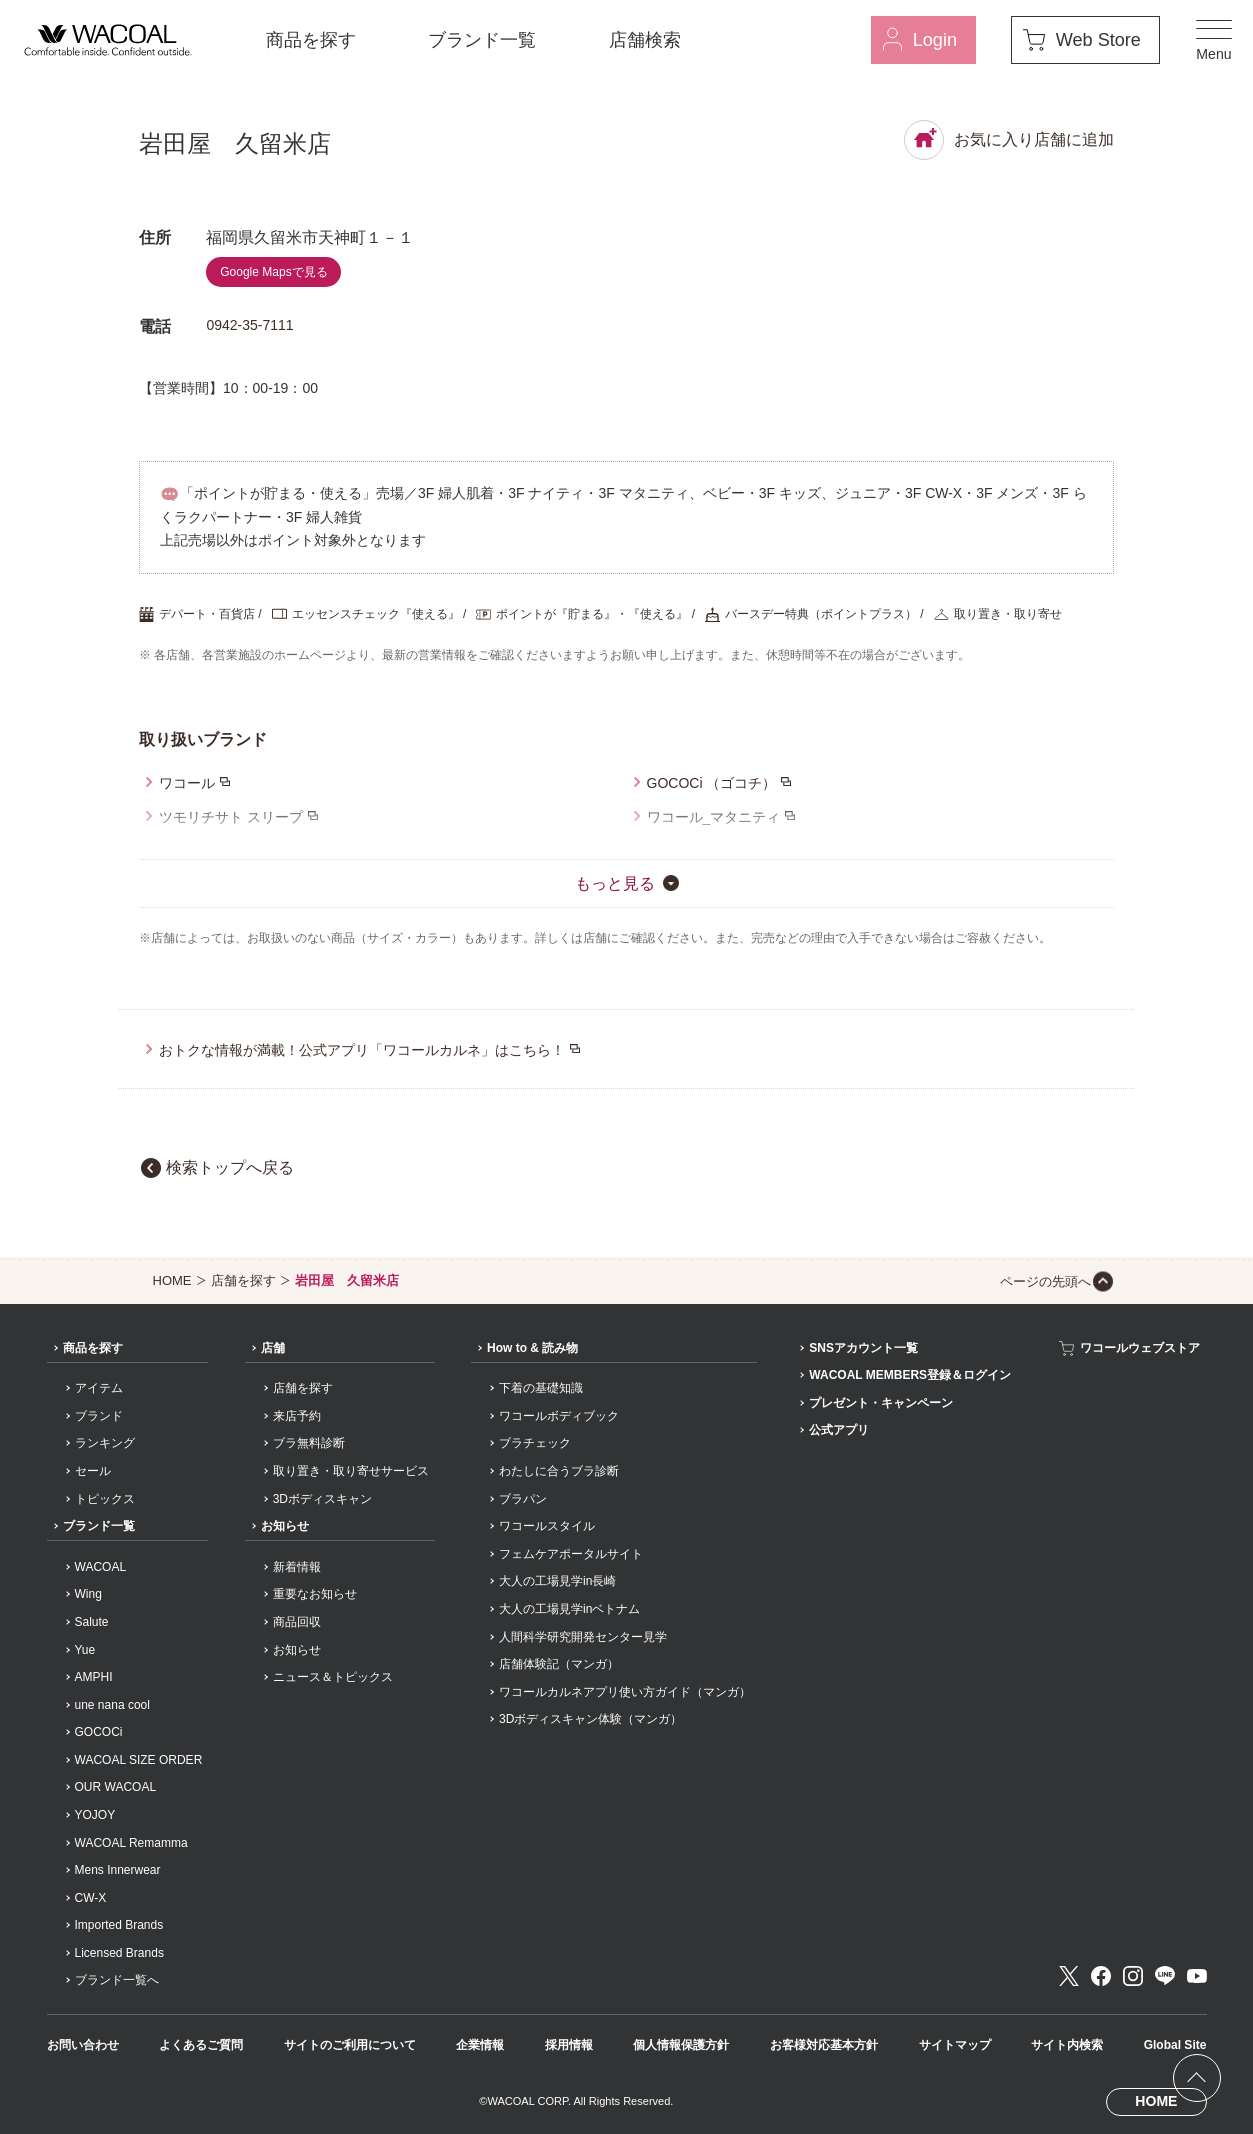 This screenshot has width=1253, height=2134. Describe the element at coordinates (351, 1471) in the screenshot. I see `取り置き・取り寄せサービス` at that location.